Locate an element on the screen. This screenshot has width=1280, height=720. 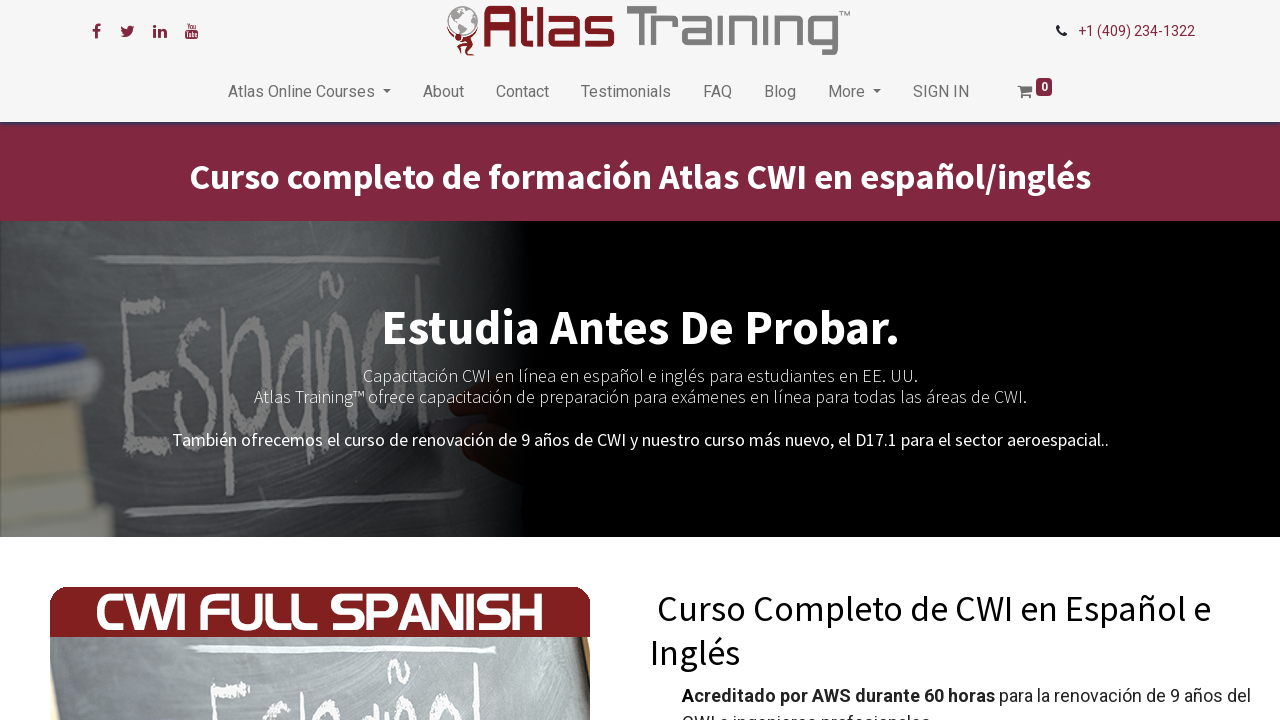
+1 (409) 234-1322 is located at coordinates (1136, 31).